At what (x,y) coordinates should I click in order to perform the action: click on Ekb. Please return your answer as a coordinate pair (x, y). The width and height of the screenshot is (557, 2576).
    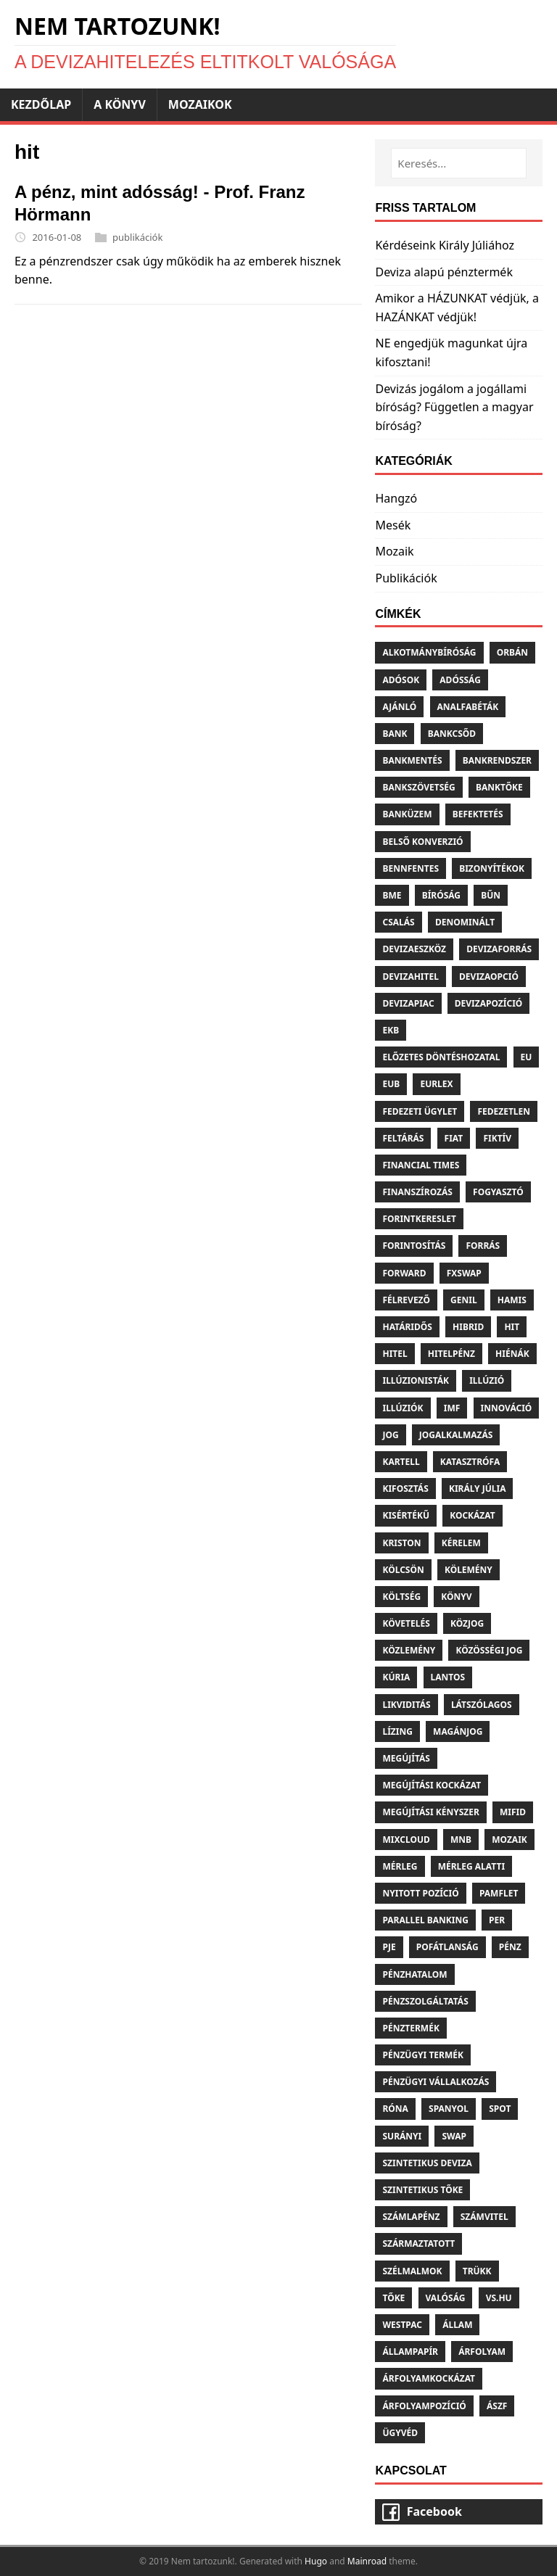
    Looking at the image, I should click on (390, 1030).